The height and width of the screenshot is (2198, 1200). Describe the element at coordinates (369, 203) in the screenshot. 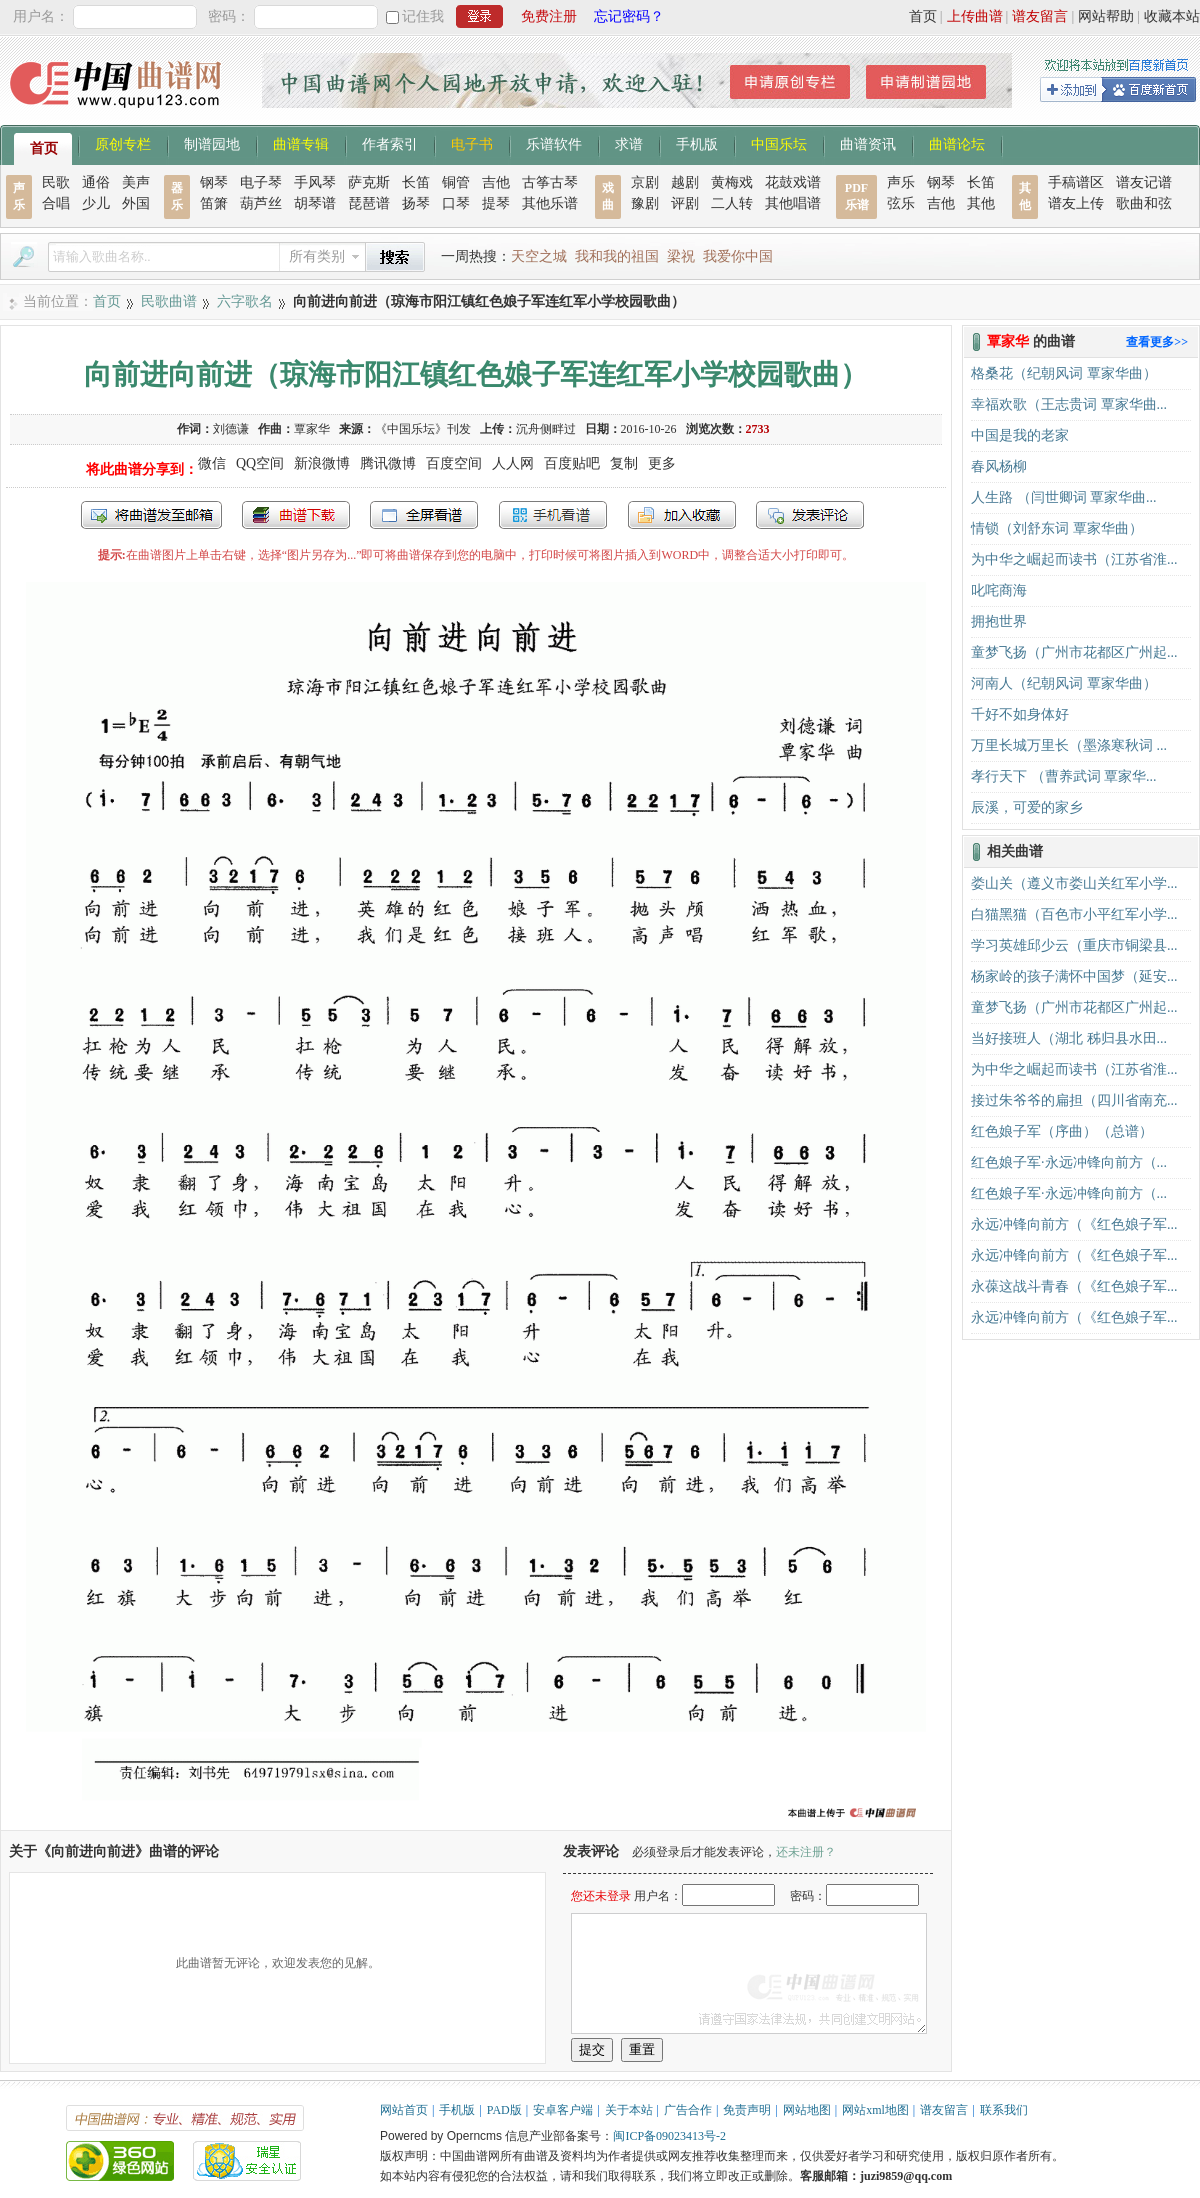

I see `琵琶谱` at that location.